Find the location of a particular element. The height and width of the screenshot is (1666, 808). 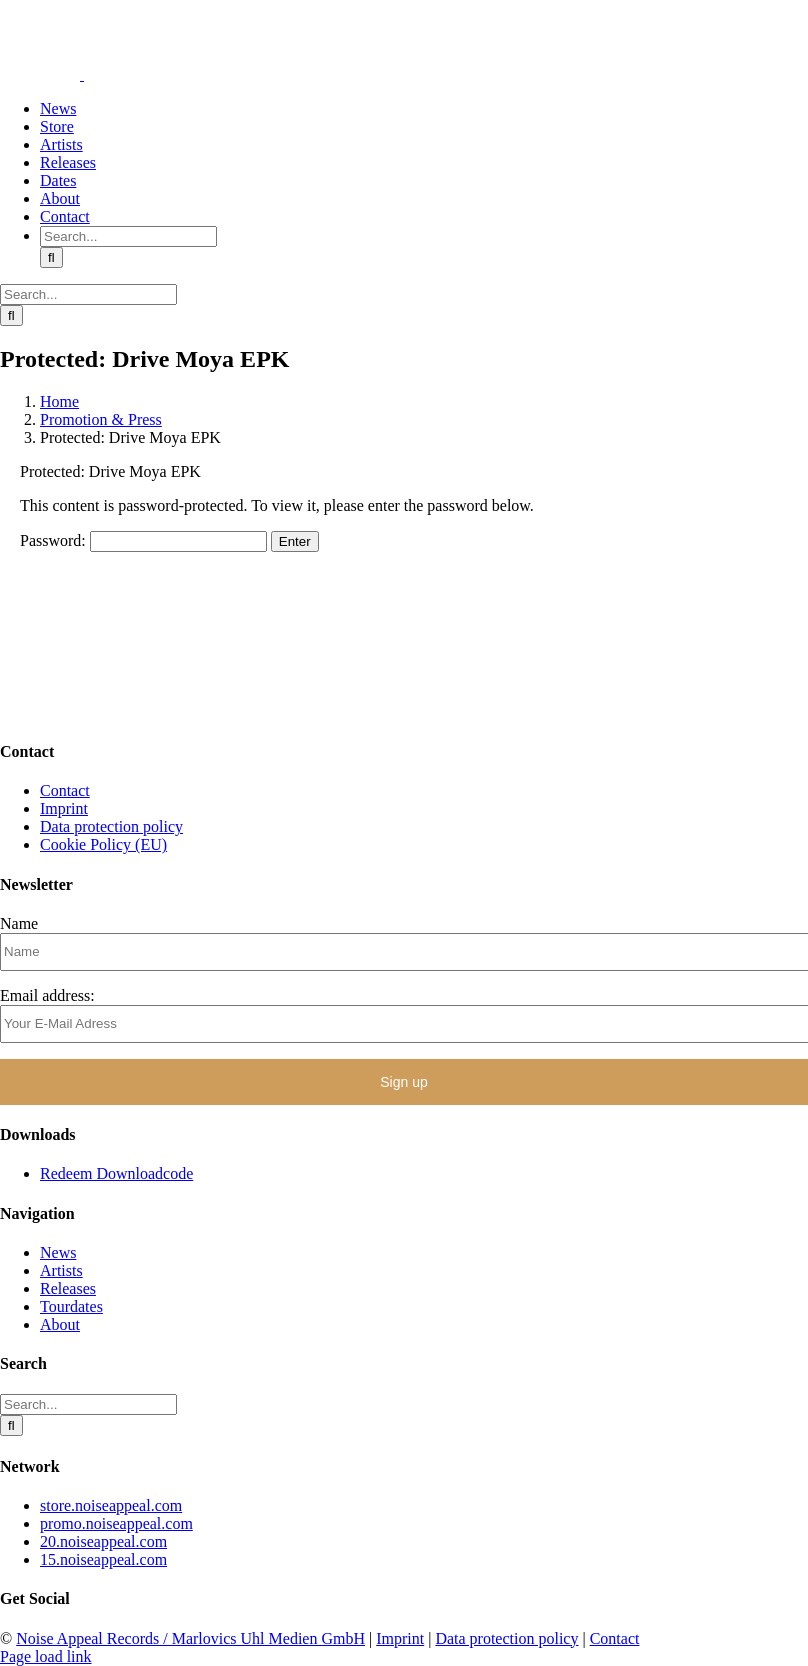

About is located at coordinates (60, 1324).